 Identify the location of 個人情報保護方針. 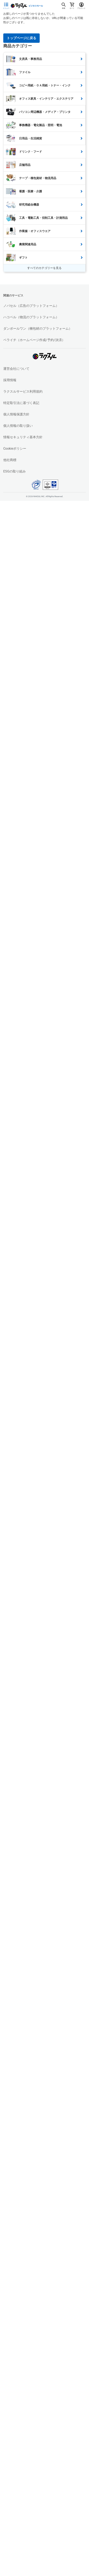
(16, 414).